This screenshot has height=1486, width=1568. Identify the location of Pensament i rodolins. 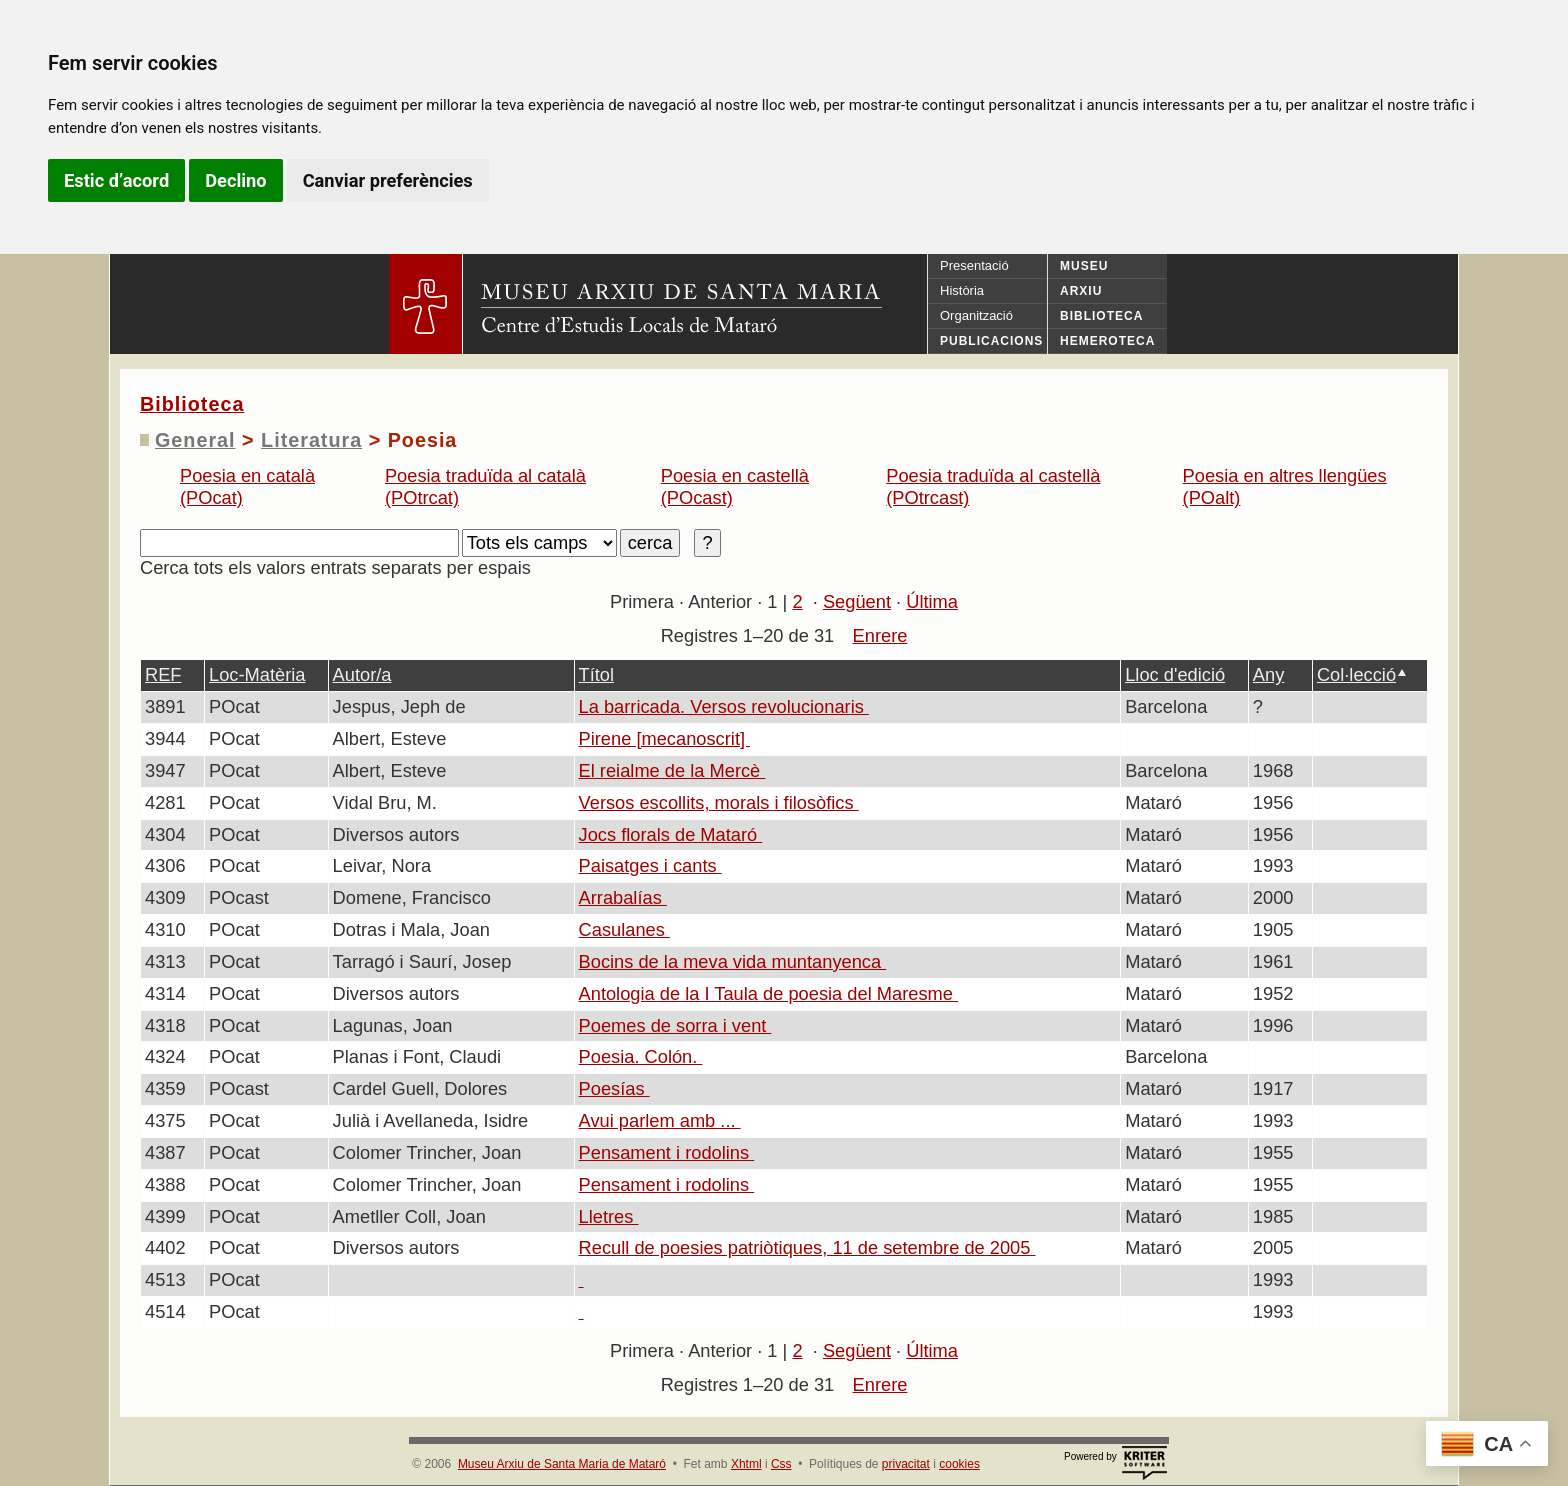
(667, 1152).